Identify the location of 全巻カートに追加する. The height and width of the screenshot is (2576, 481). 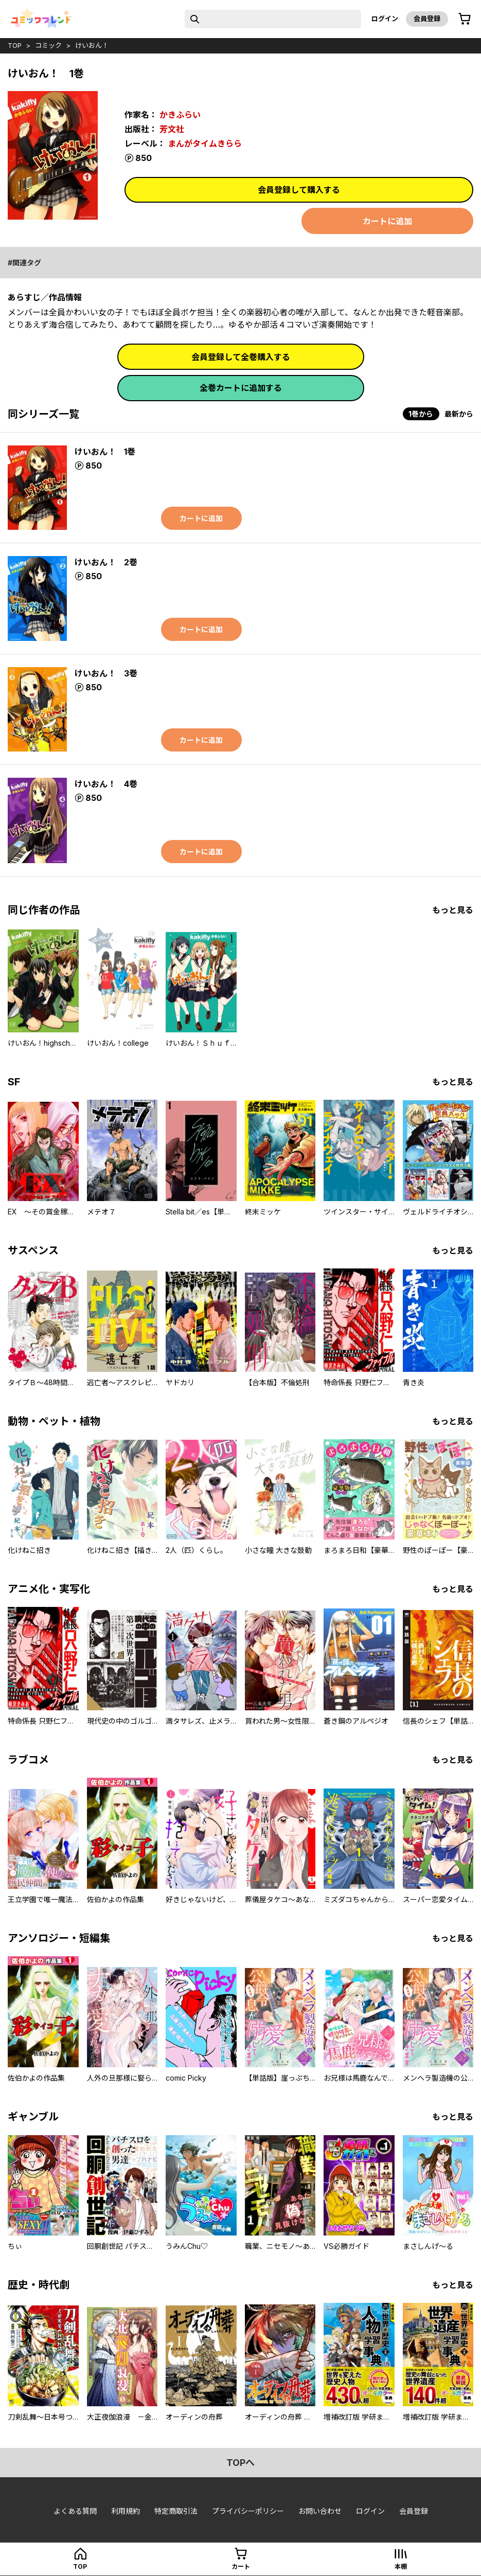
(241, 388).